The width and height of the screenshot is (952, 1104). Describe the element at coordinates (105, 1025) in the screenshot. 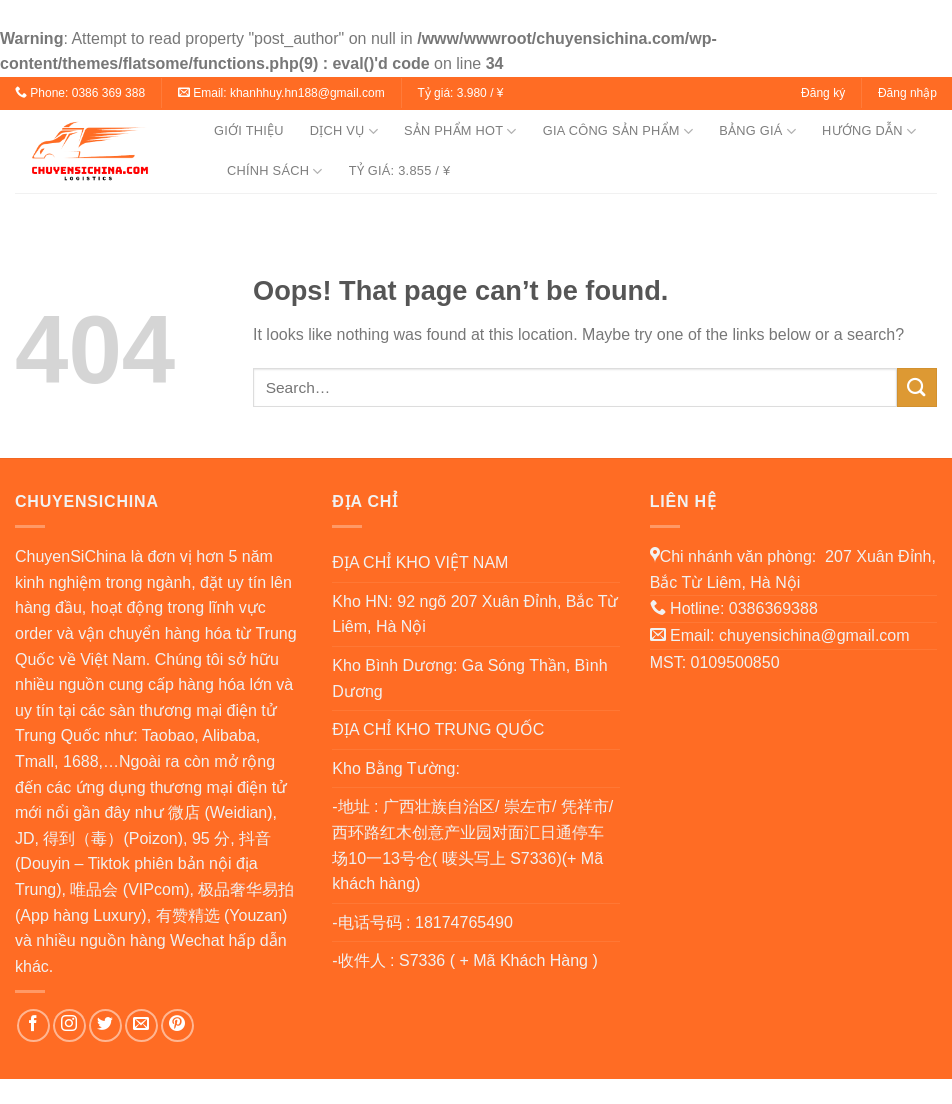

I see `[Follow on Twitter]` at that location.